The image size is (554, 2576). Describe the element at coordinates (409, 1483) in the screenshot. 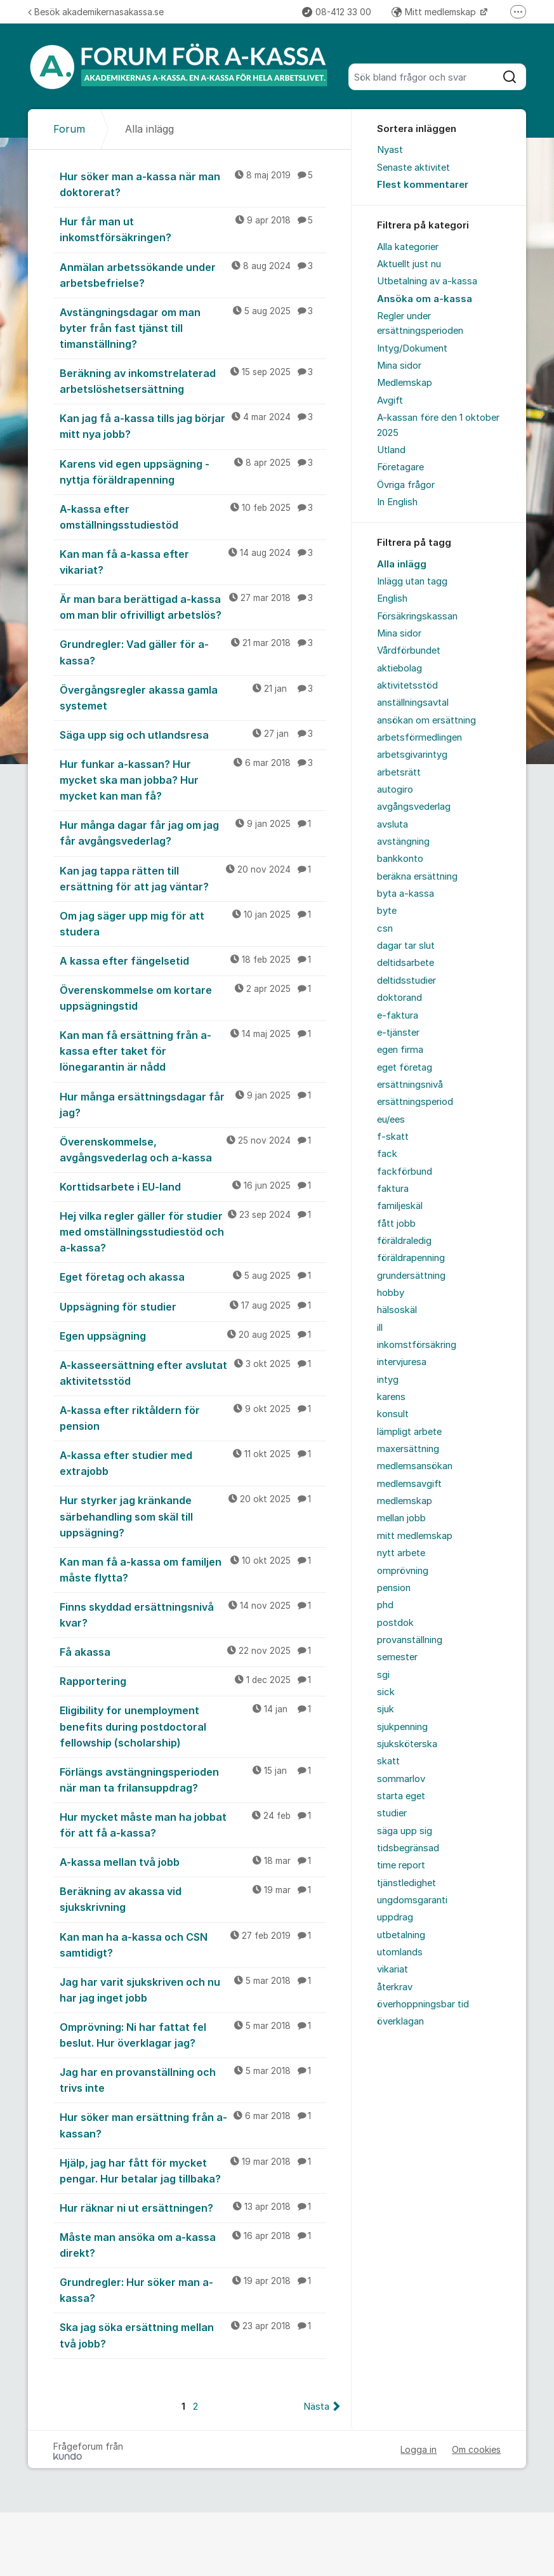

I see `medlemsavgift [menuitem]` at that location.